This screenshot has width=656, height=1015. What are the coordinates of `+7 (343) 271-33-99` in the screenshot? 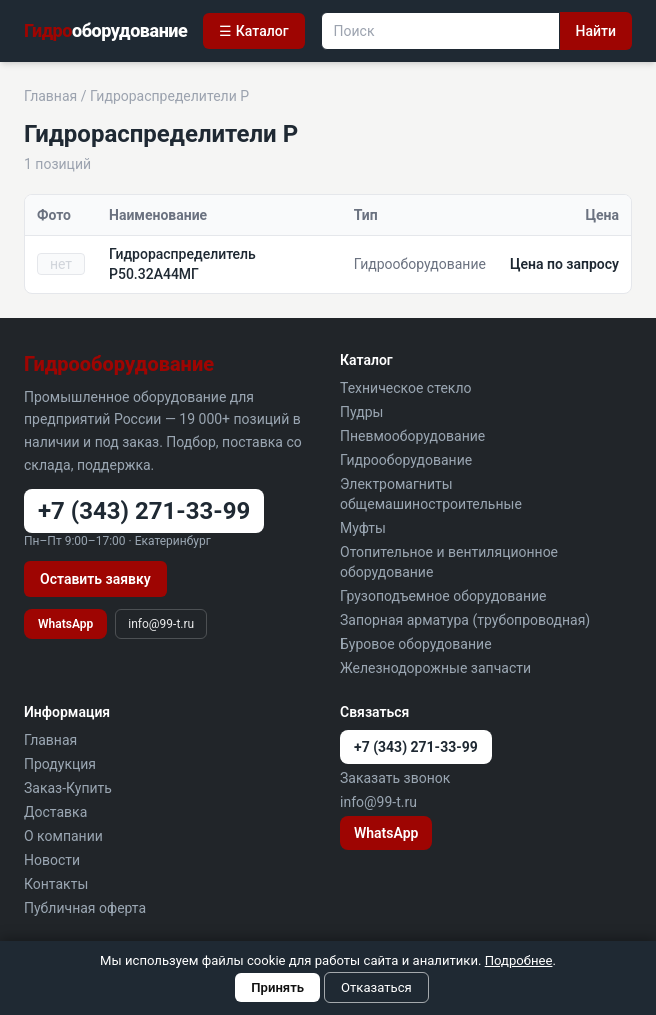 It's located at (144, 511).